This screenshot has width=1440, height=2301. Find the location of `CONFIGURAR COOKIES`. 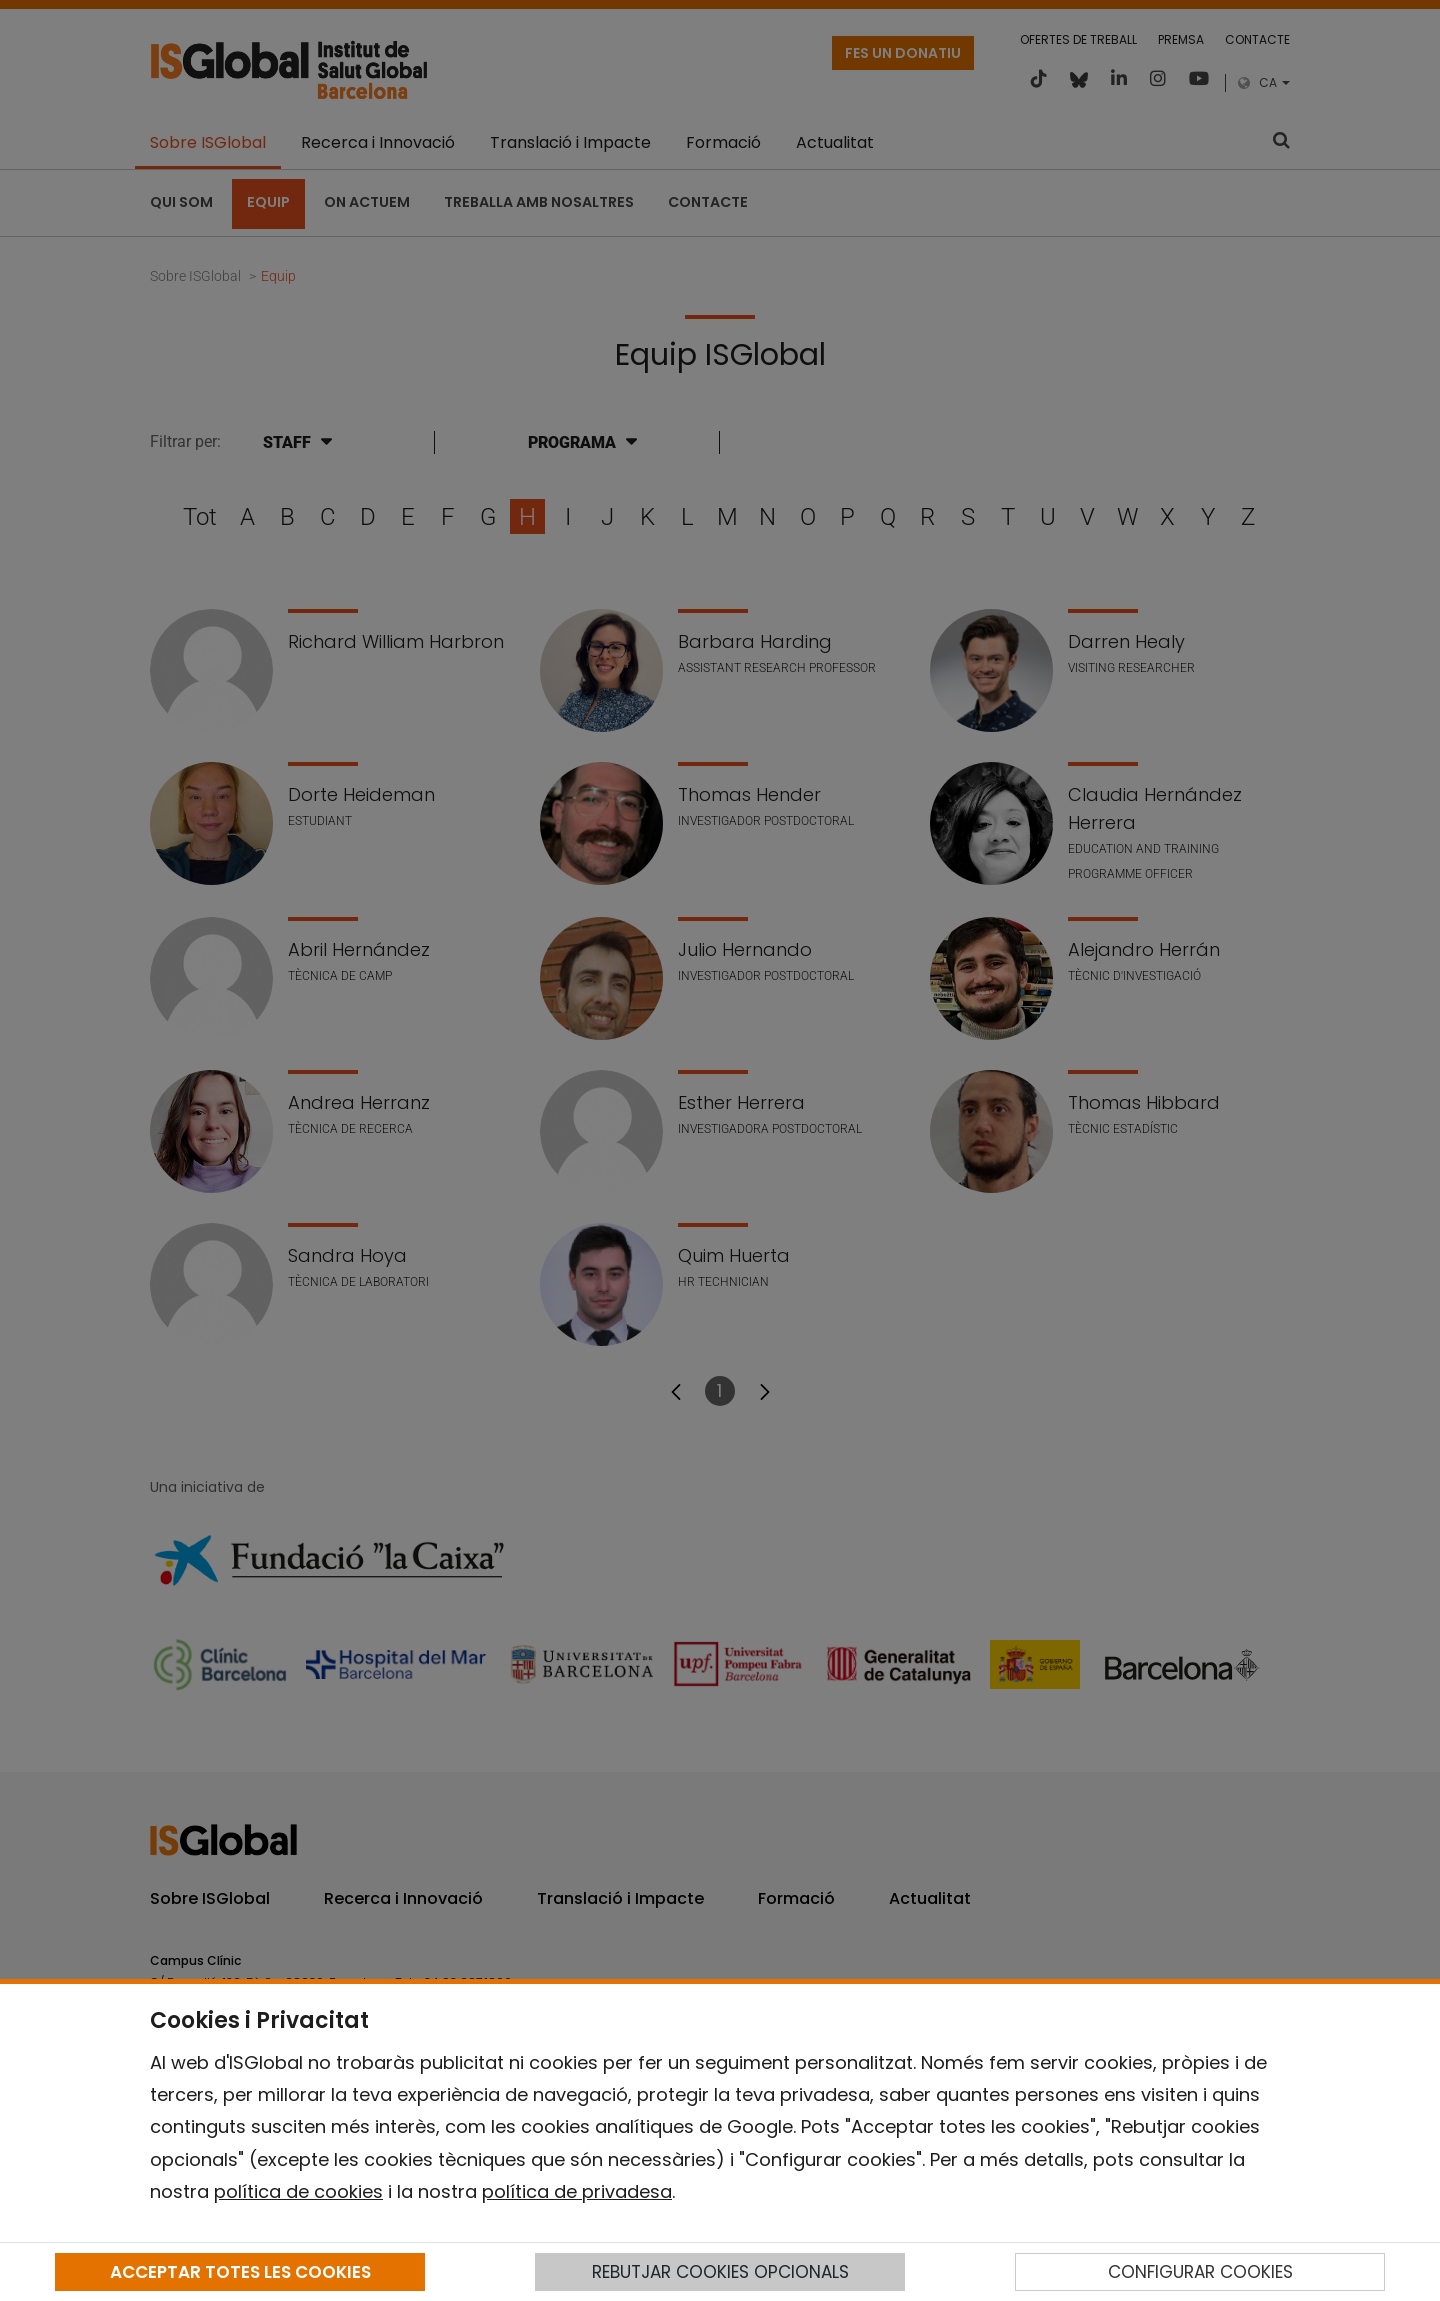

CONFIGURAR COOKIES is located at coordinates (1200, 2272).